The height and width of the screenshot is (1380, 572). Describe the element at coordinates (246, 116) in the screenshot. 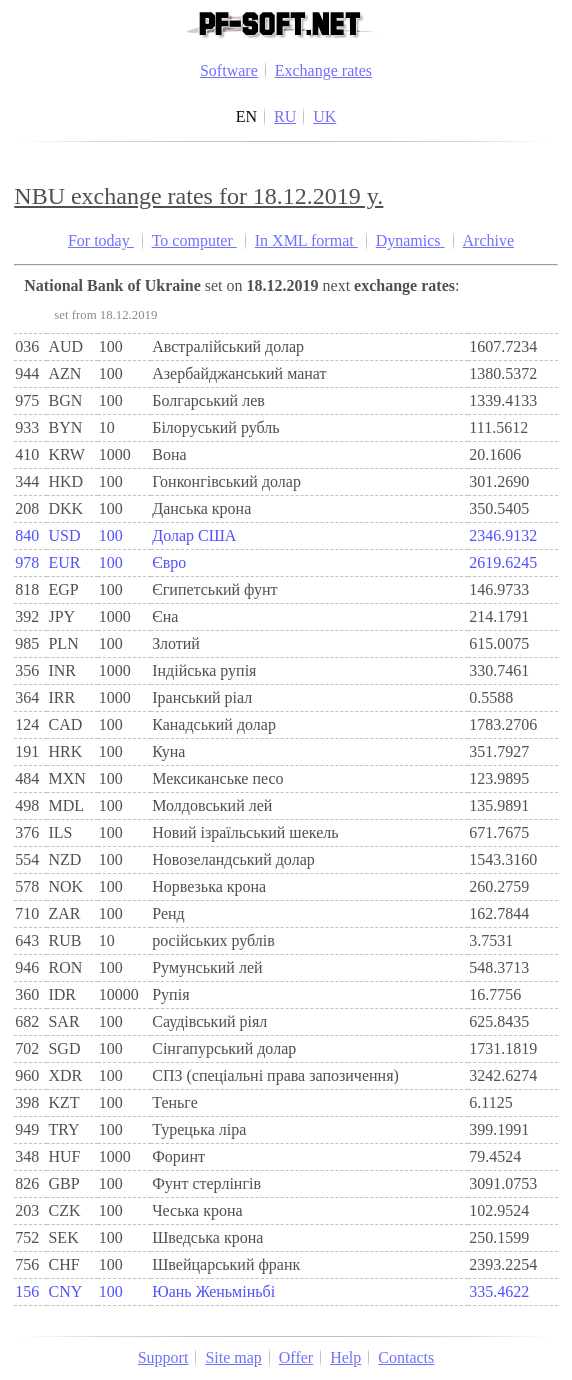

I see `EN` at that location.